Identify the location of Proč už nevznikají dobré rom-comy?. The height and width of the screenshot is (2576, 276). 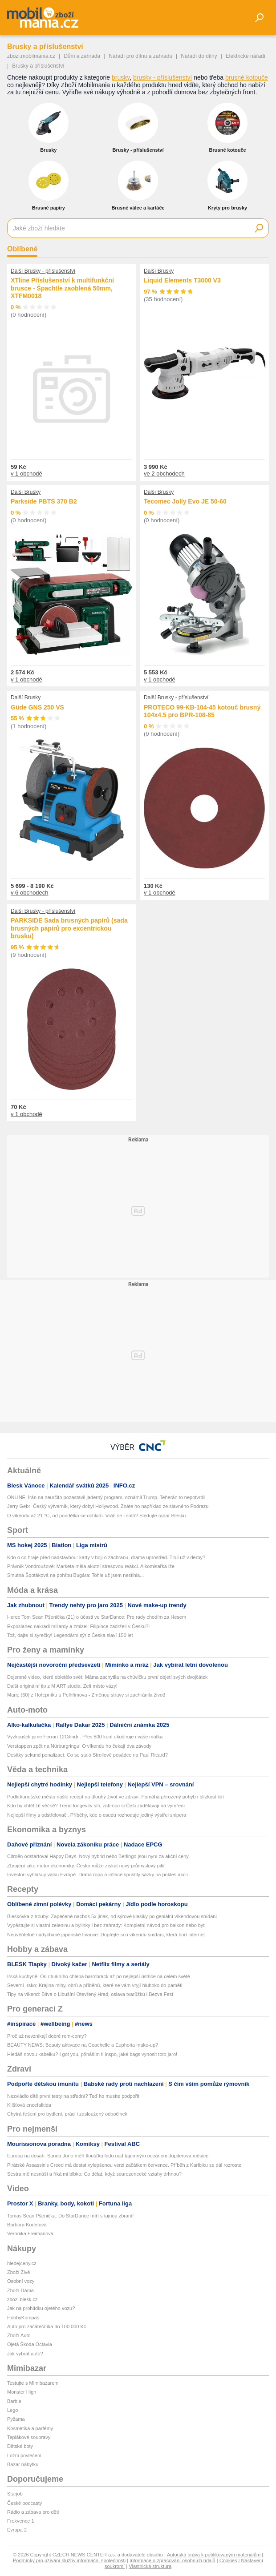
(47, 2036).